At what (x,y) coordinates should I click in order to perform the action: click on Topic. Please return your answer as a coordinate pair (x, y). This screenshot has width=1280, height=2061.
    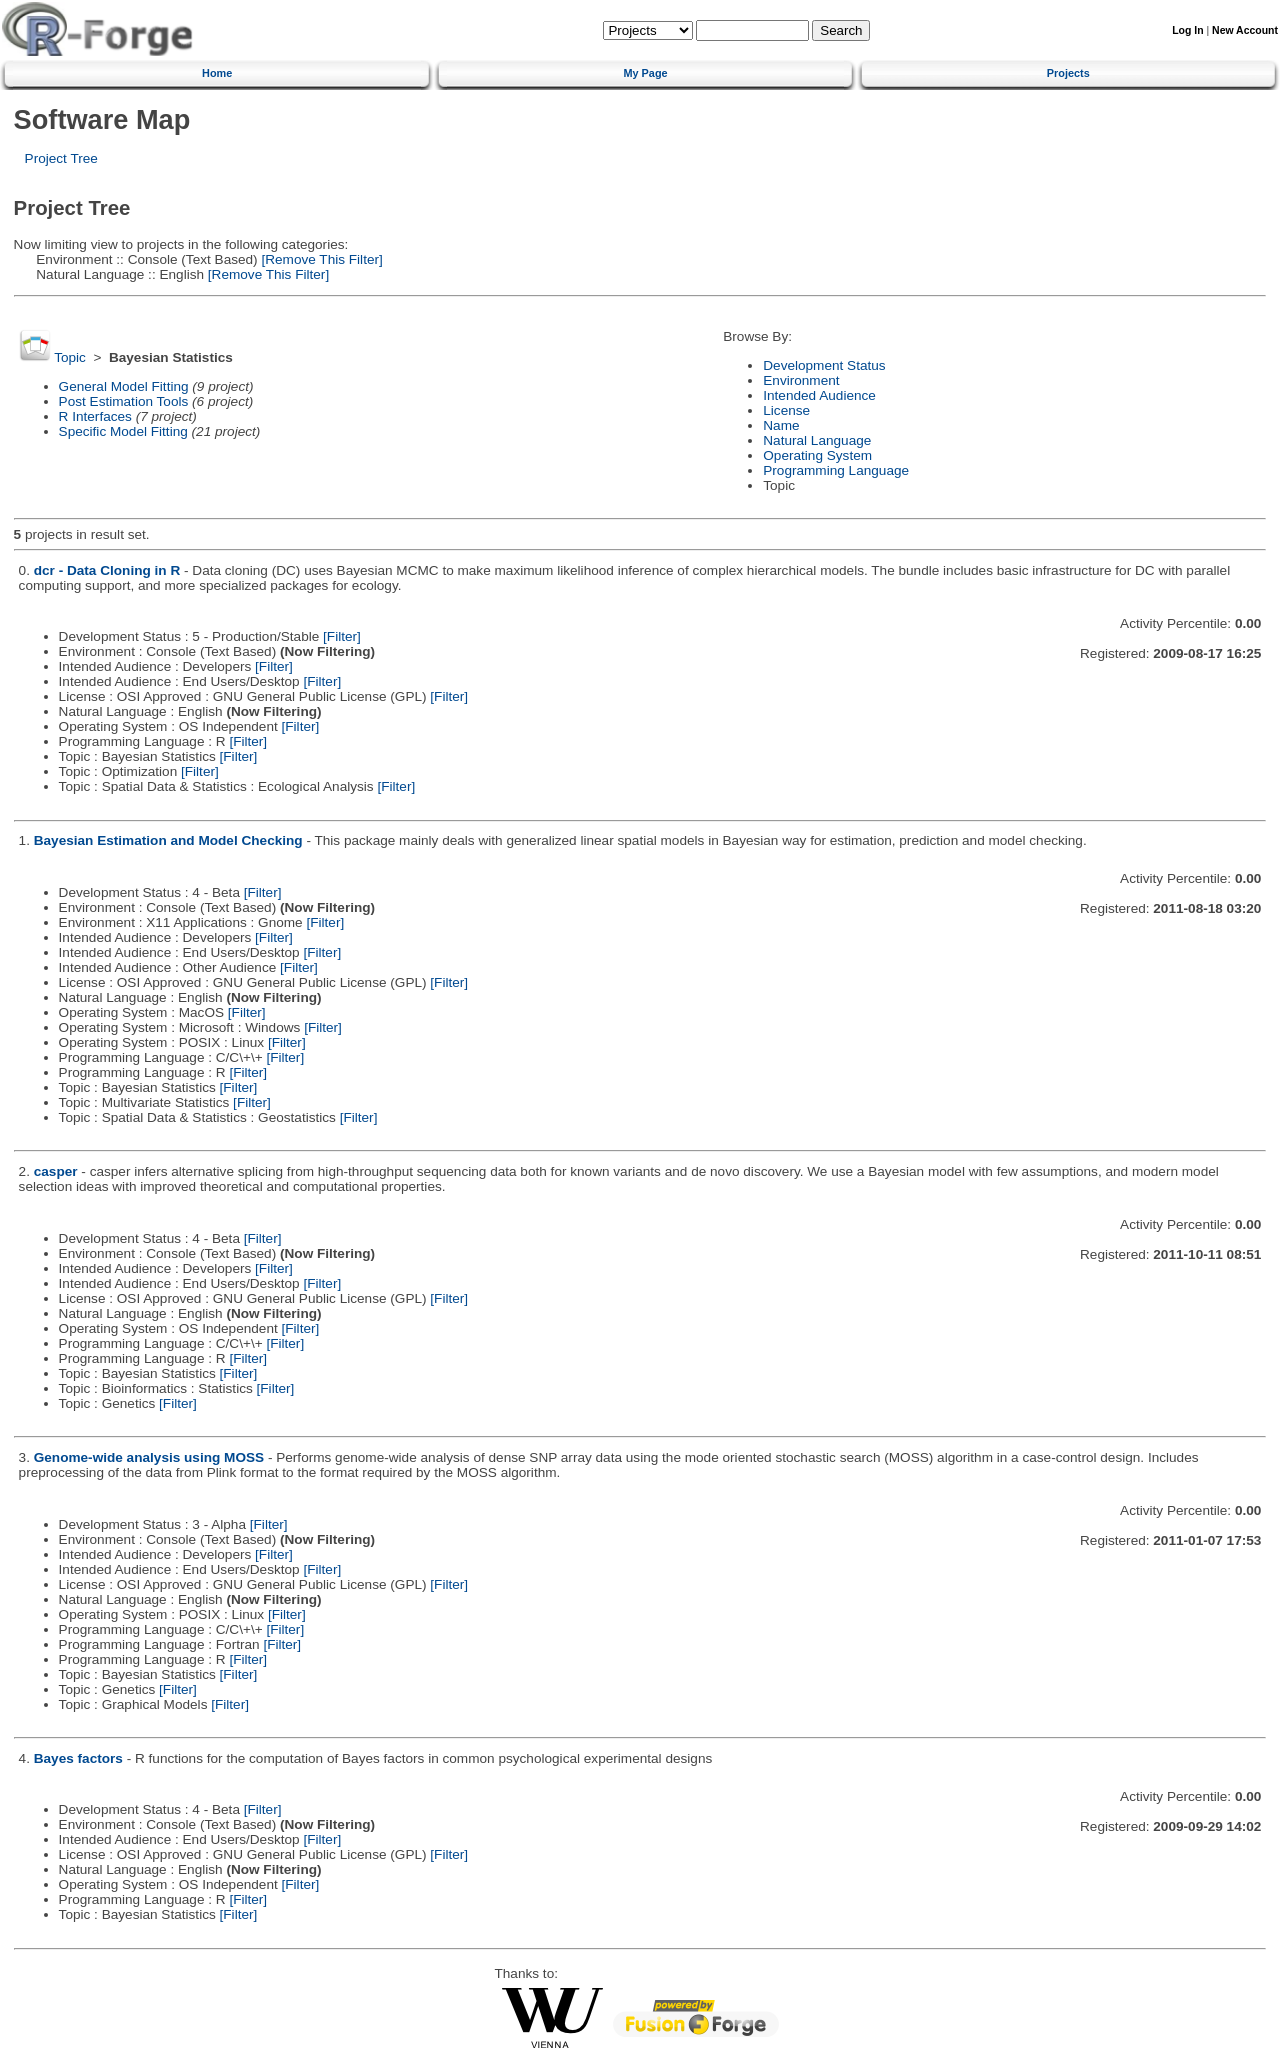
    Looking at the image, I should click on (70, 357).